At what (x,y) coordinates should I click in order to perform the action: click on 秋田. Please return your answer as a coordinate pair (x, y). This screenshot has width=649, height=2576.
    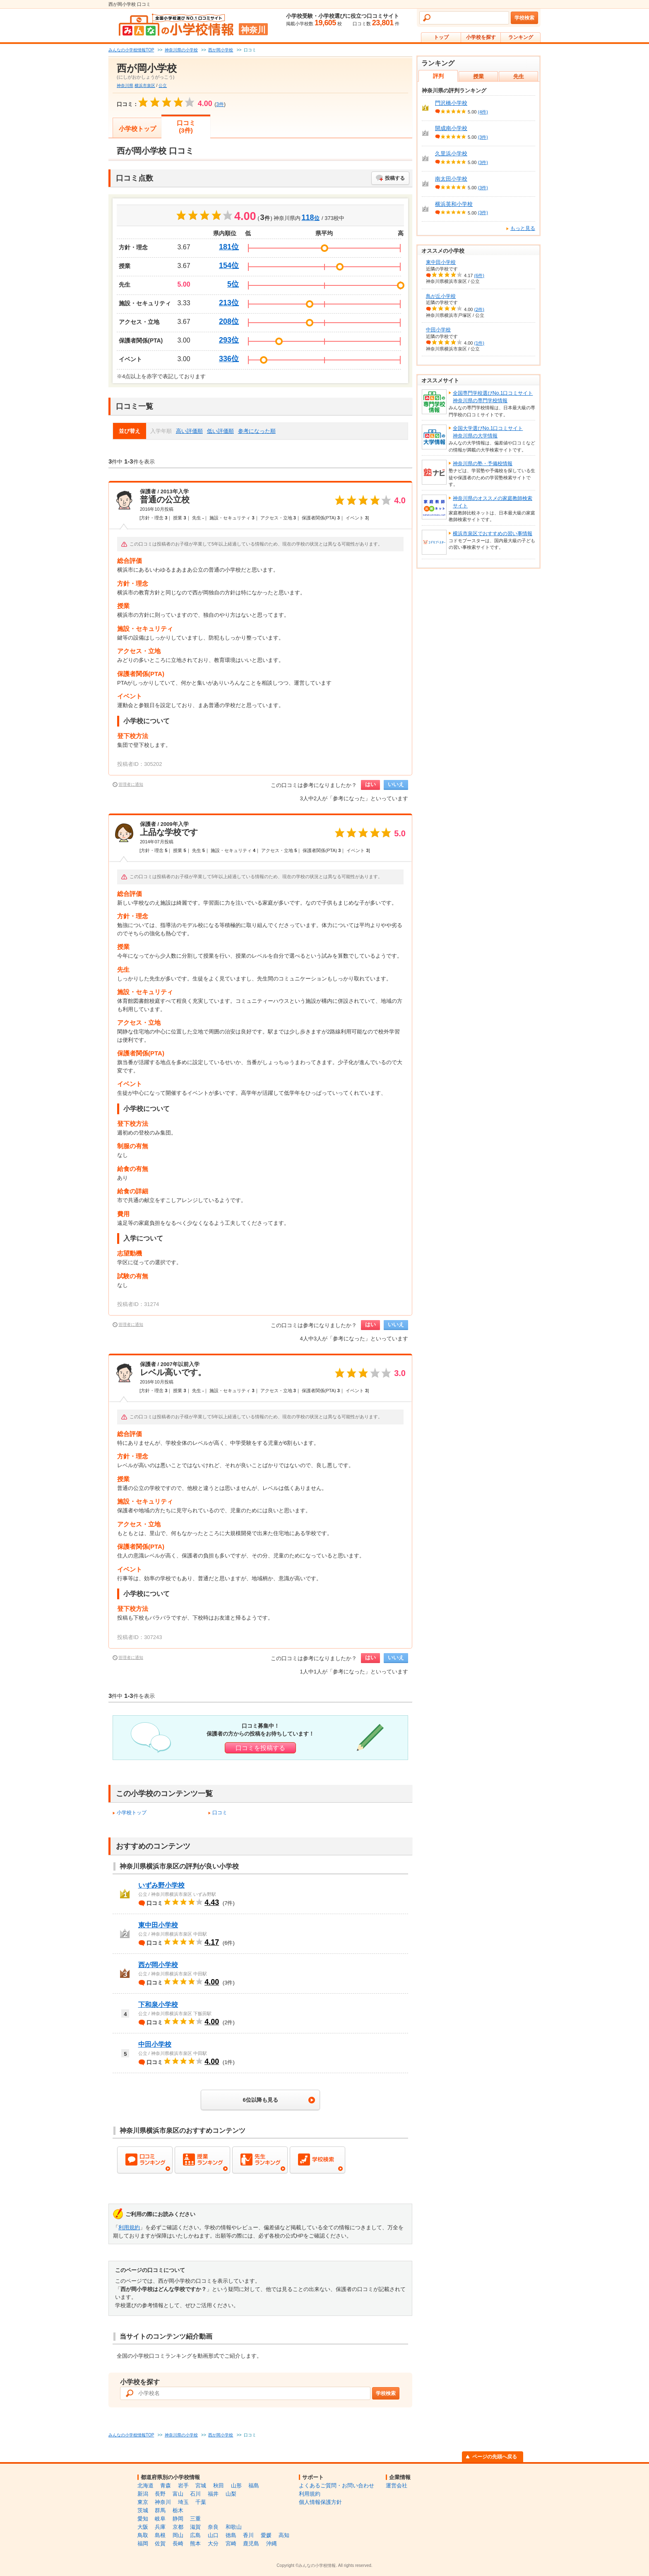
    Looking at the image, I should click on (218, 2485).